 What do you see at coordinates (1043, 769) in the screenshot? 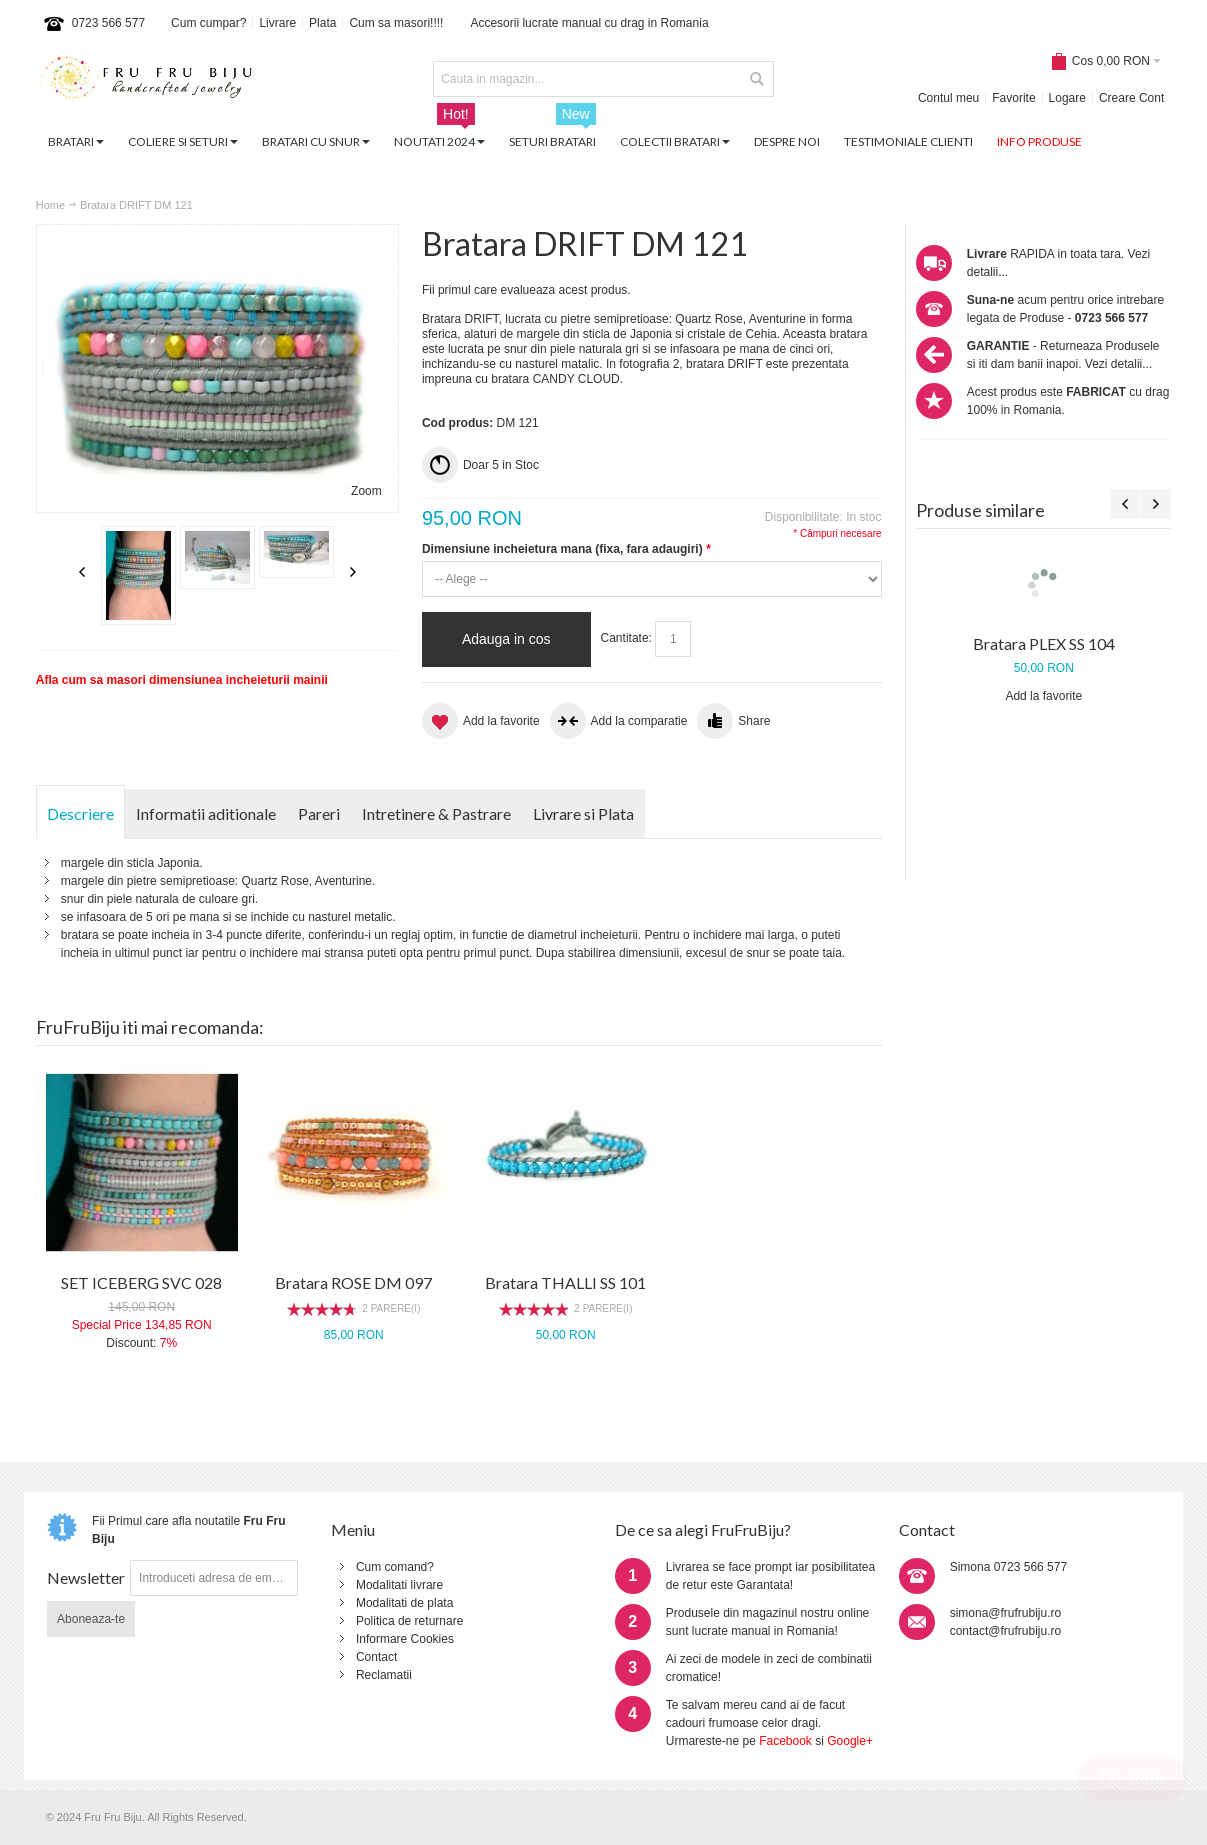
I see `Bratara NUMB CV 078` at bounding box center [1043, 769].